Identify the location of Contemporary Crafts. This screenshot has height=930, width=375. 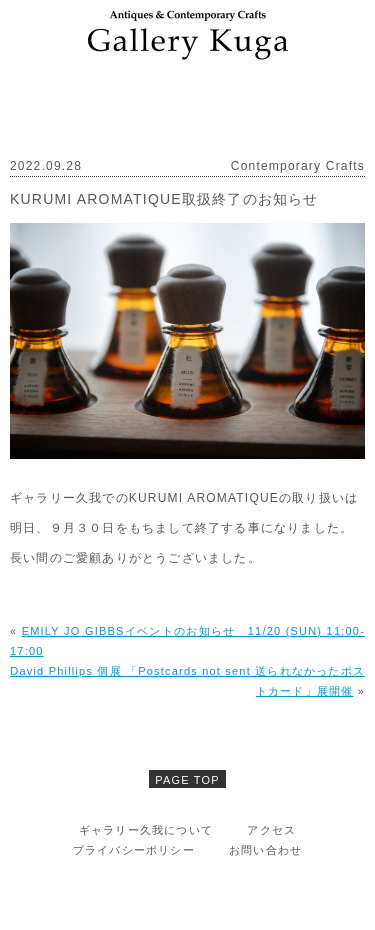
(298, 166).